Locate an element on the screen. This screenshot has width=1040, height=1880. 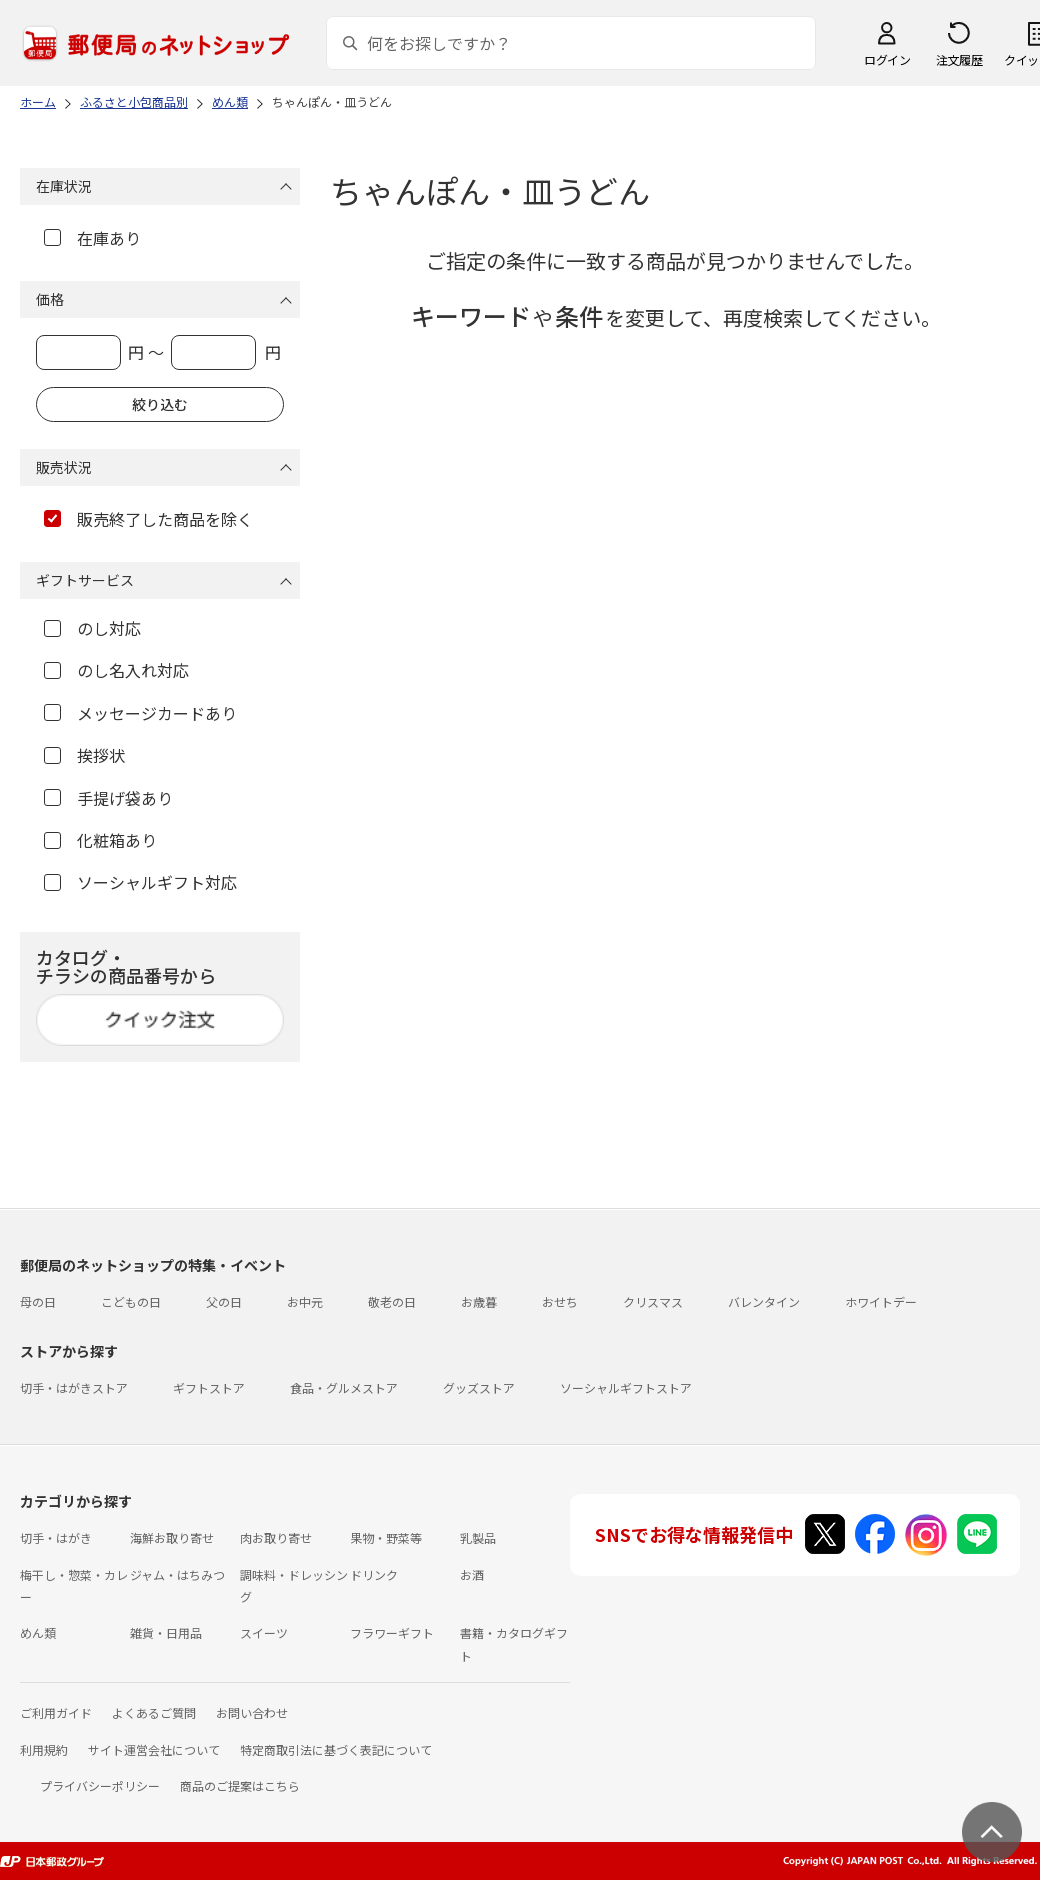
切手・はがき is located at coordinates (56, 1537).